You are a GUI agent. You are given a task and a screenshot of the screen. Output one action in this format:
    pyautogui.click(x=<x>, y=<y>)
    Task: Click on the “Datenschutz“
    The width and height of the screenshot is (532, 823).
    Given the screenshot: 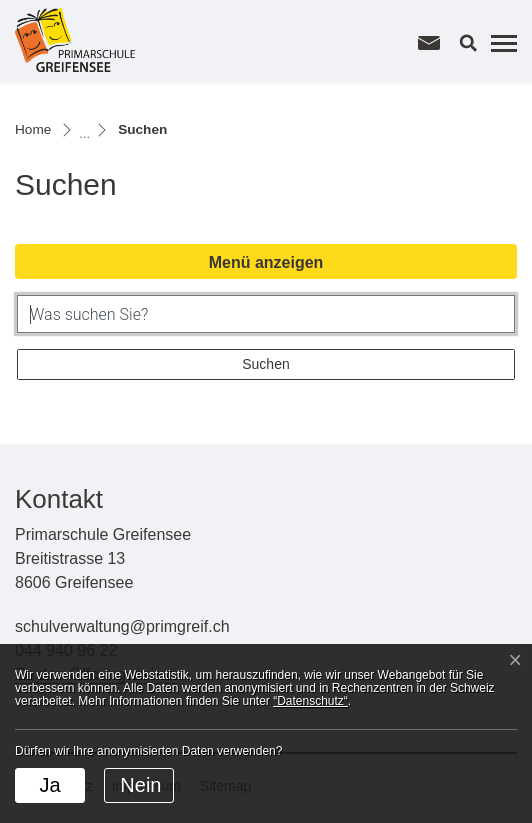 What is the action you would take?
    pyautogui.click(x=310, y=701)
    